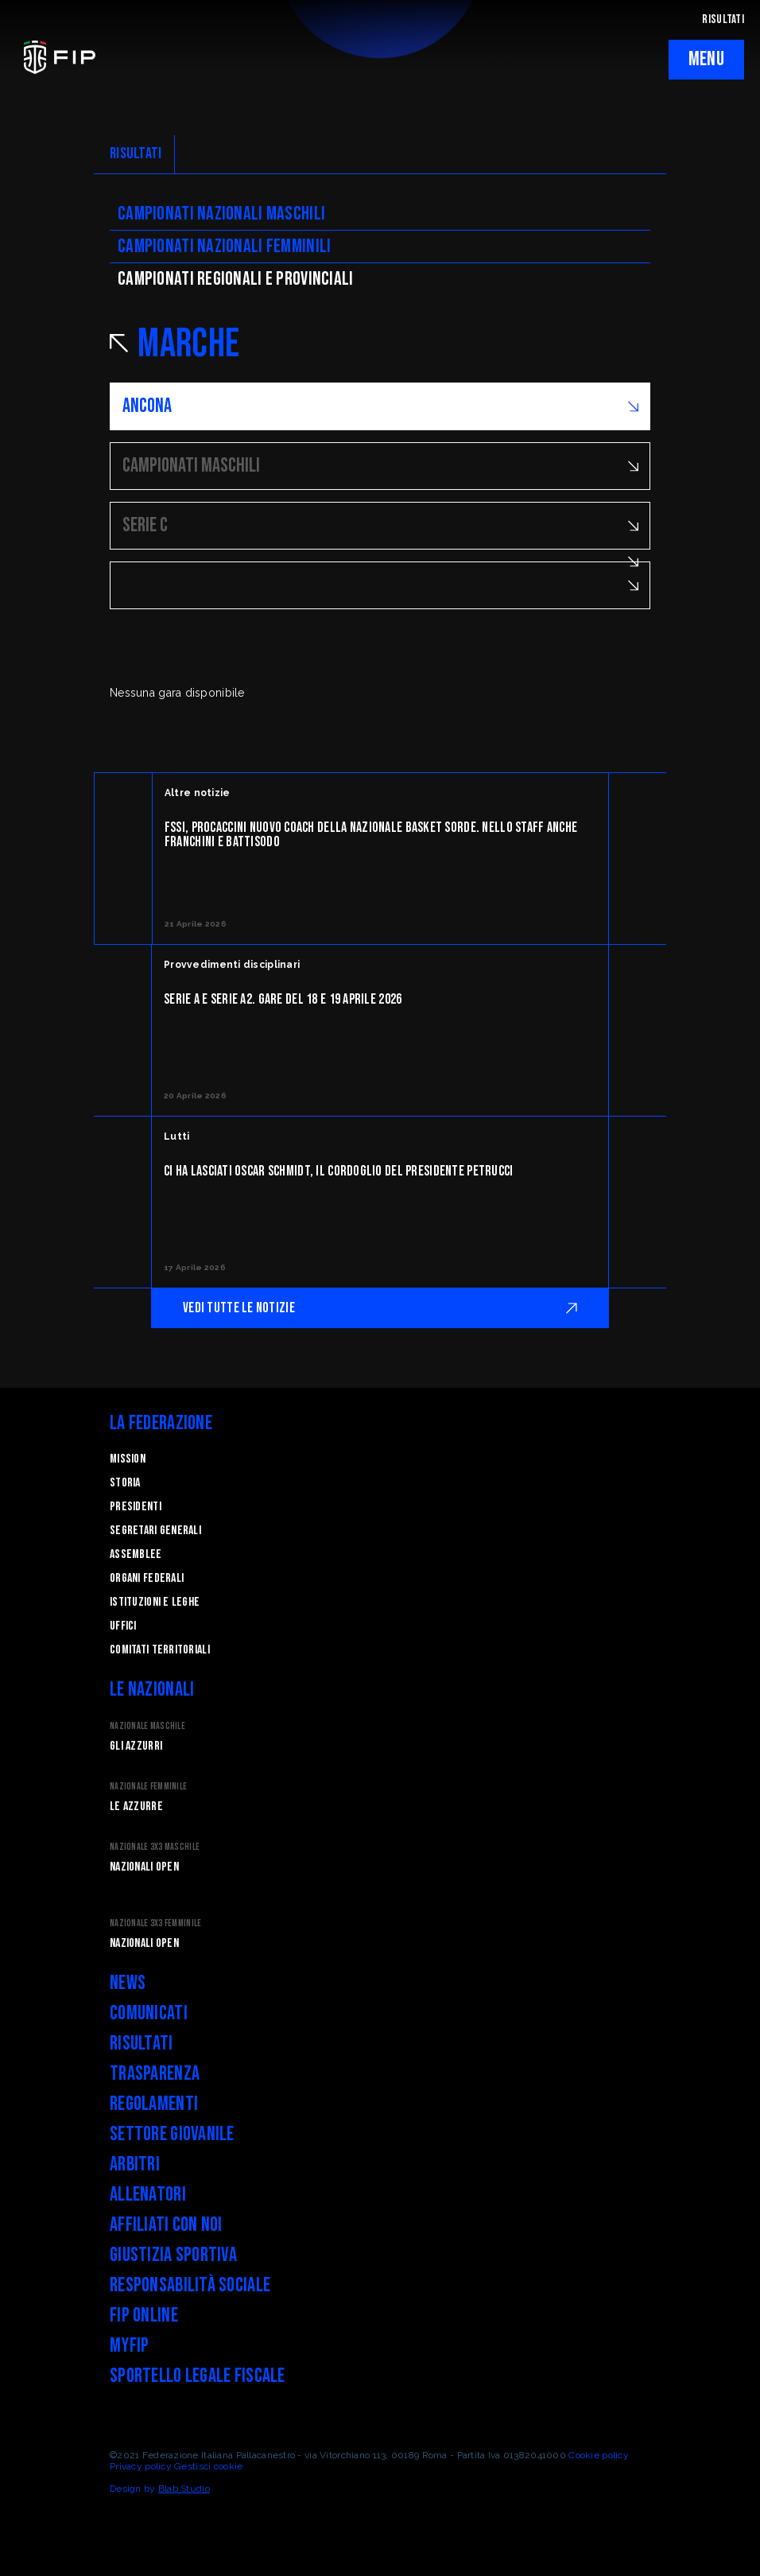  Describe the element at coordinates (154, 2104) in the screenshot. I see `Regolamenti` at that location.